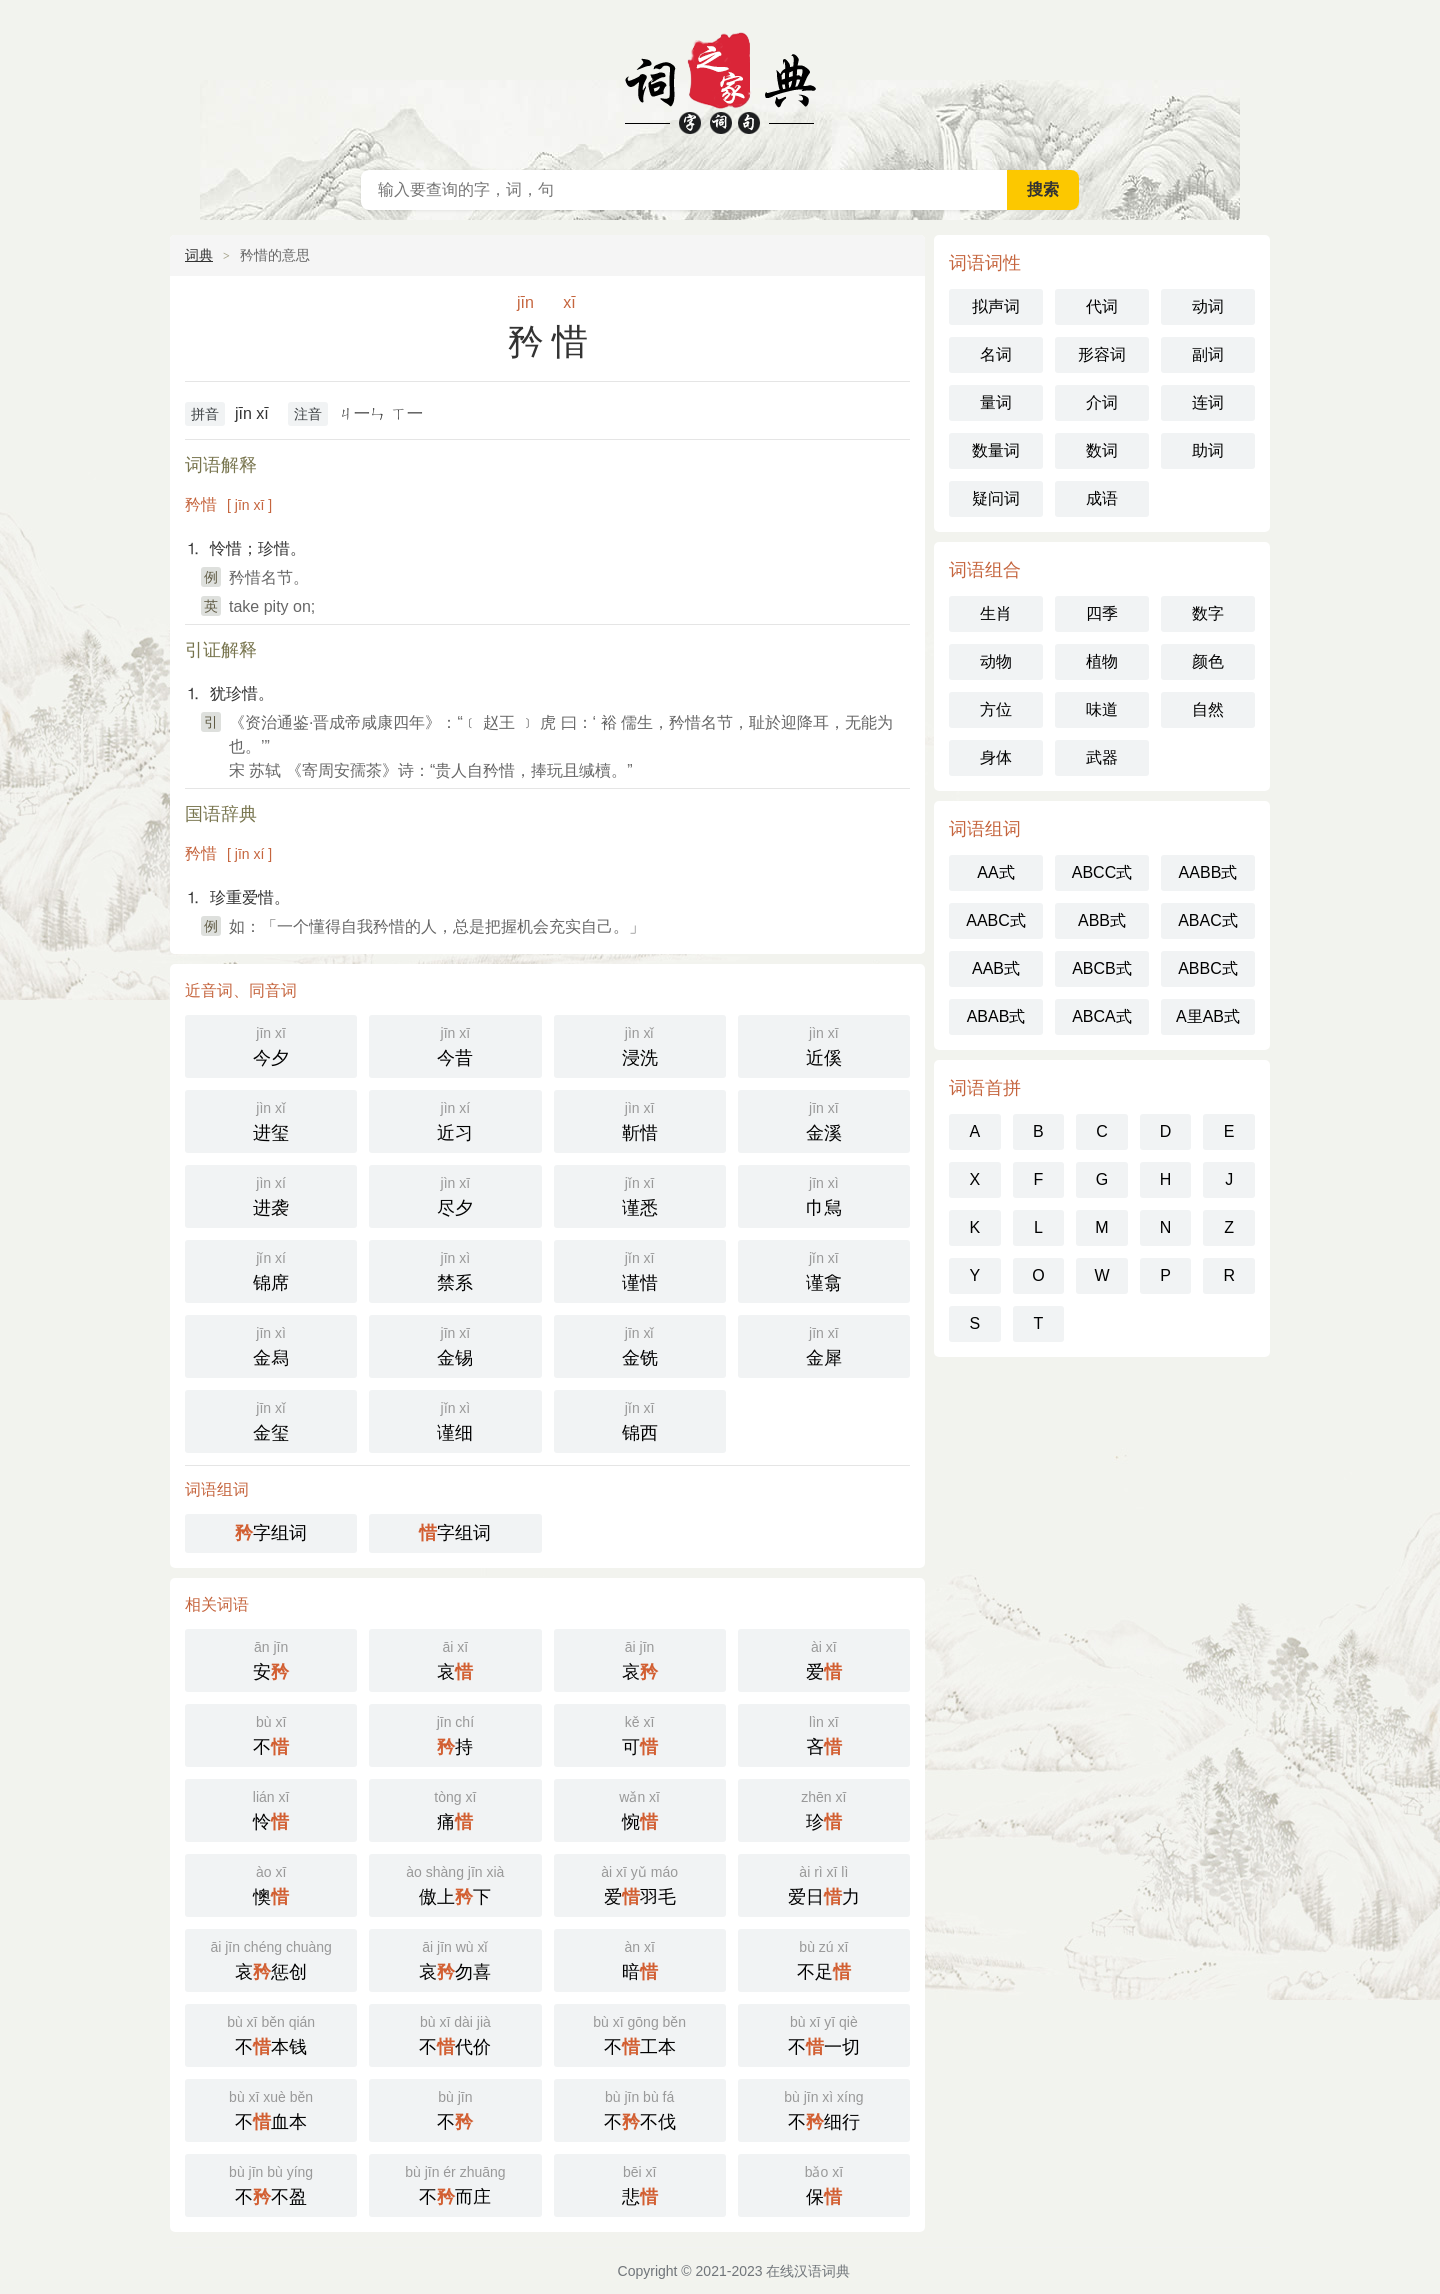 This screenshot has width=1440, height=2294. What do you see at coordinates (640, 2108) in the screenshot?
I see `不不伐` at bounding box center [640, 2108].